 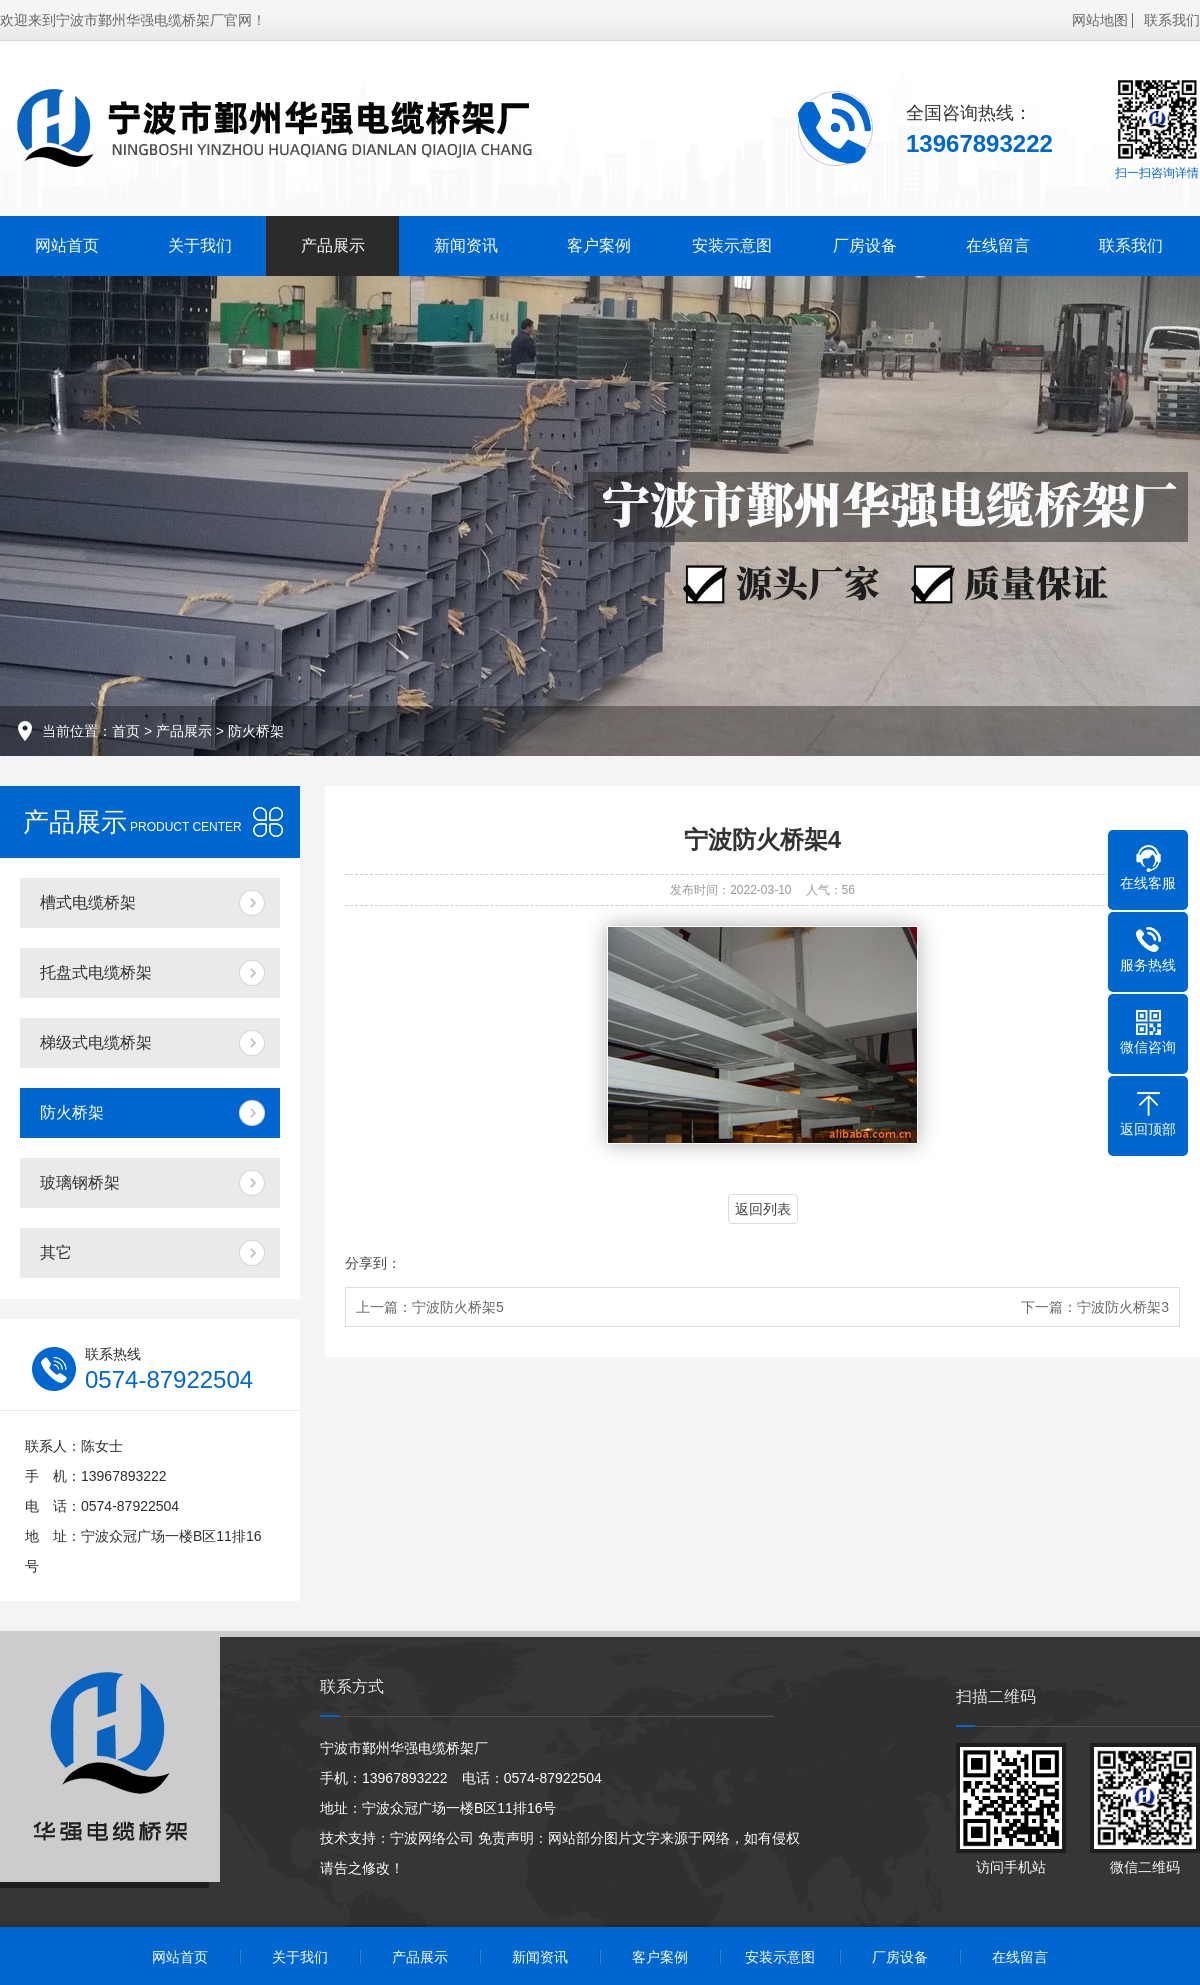 What do you see at coordinates (80, 1182) in the screenshot?
I see `玻璃钢桥架` at bounding box center [80, 1182].